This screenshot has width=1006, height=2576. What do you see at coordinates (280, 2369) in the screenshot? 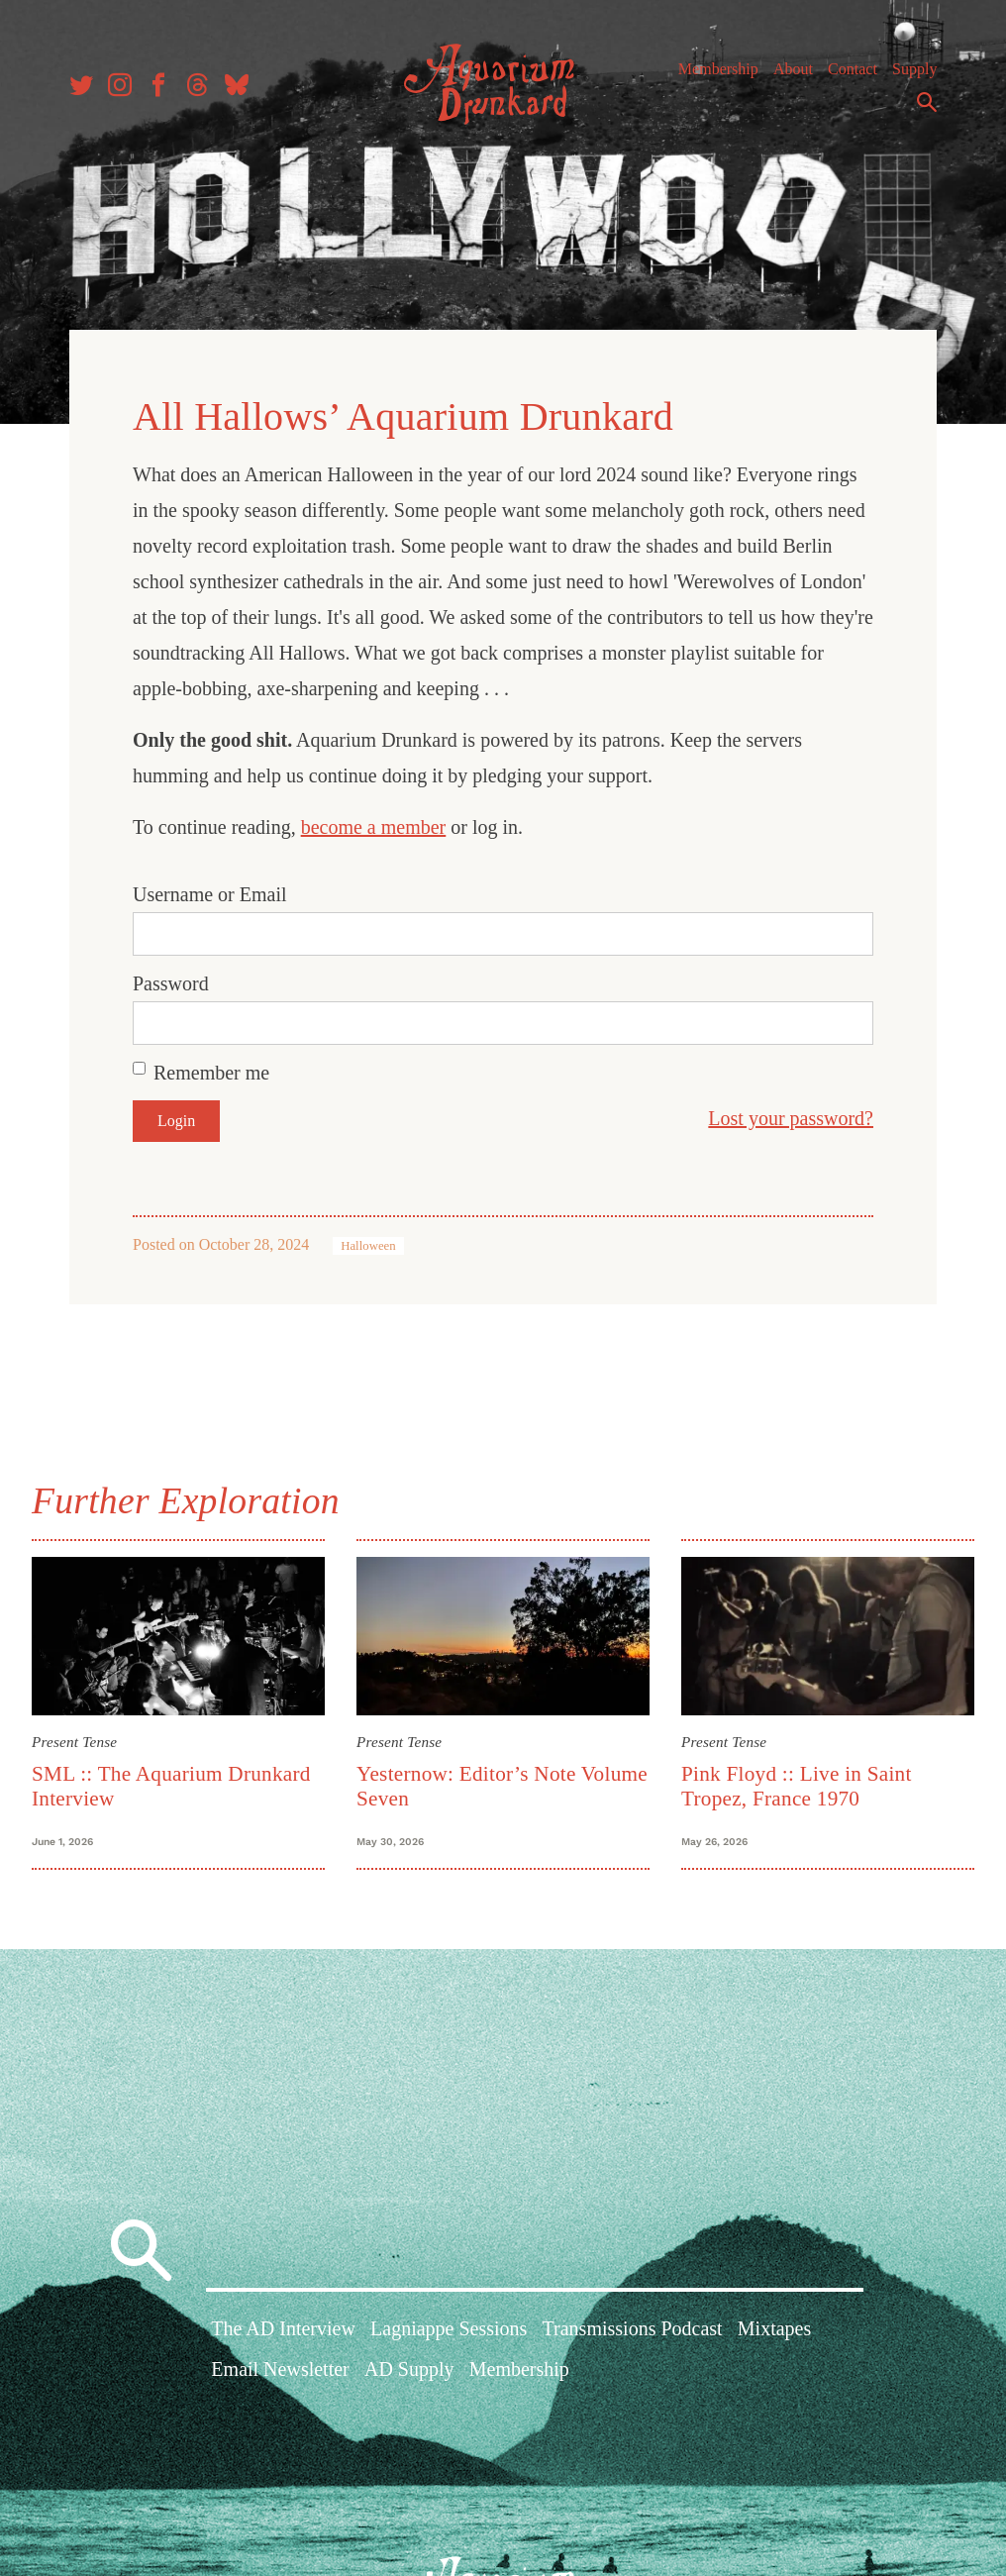
I see `Email Newsletter` at bounding box center [280, 2369].